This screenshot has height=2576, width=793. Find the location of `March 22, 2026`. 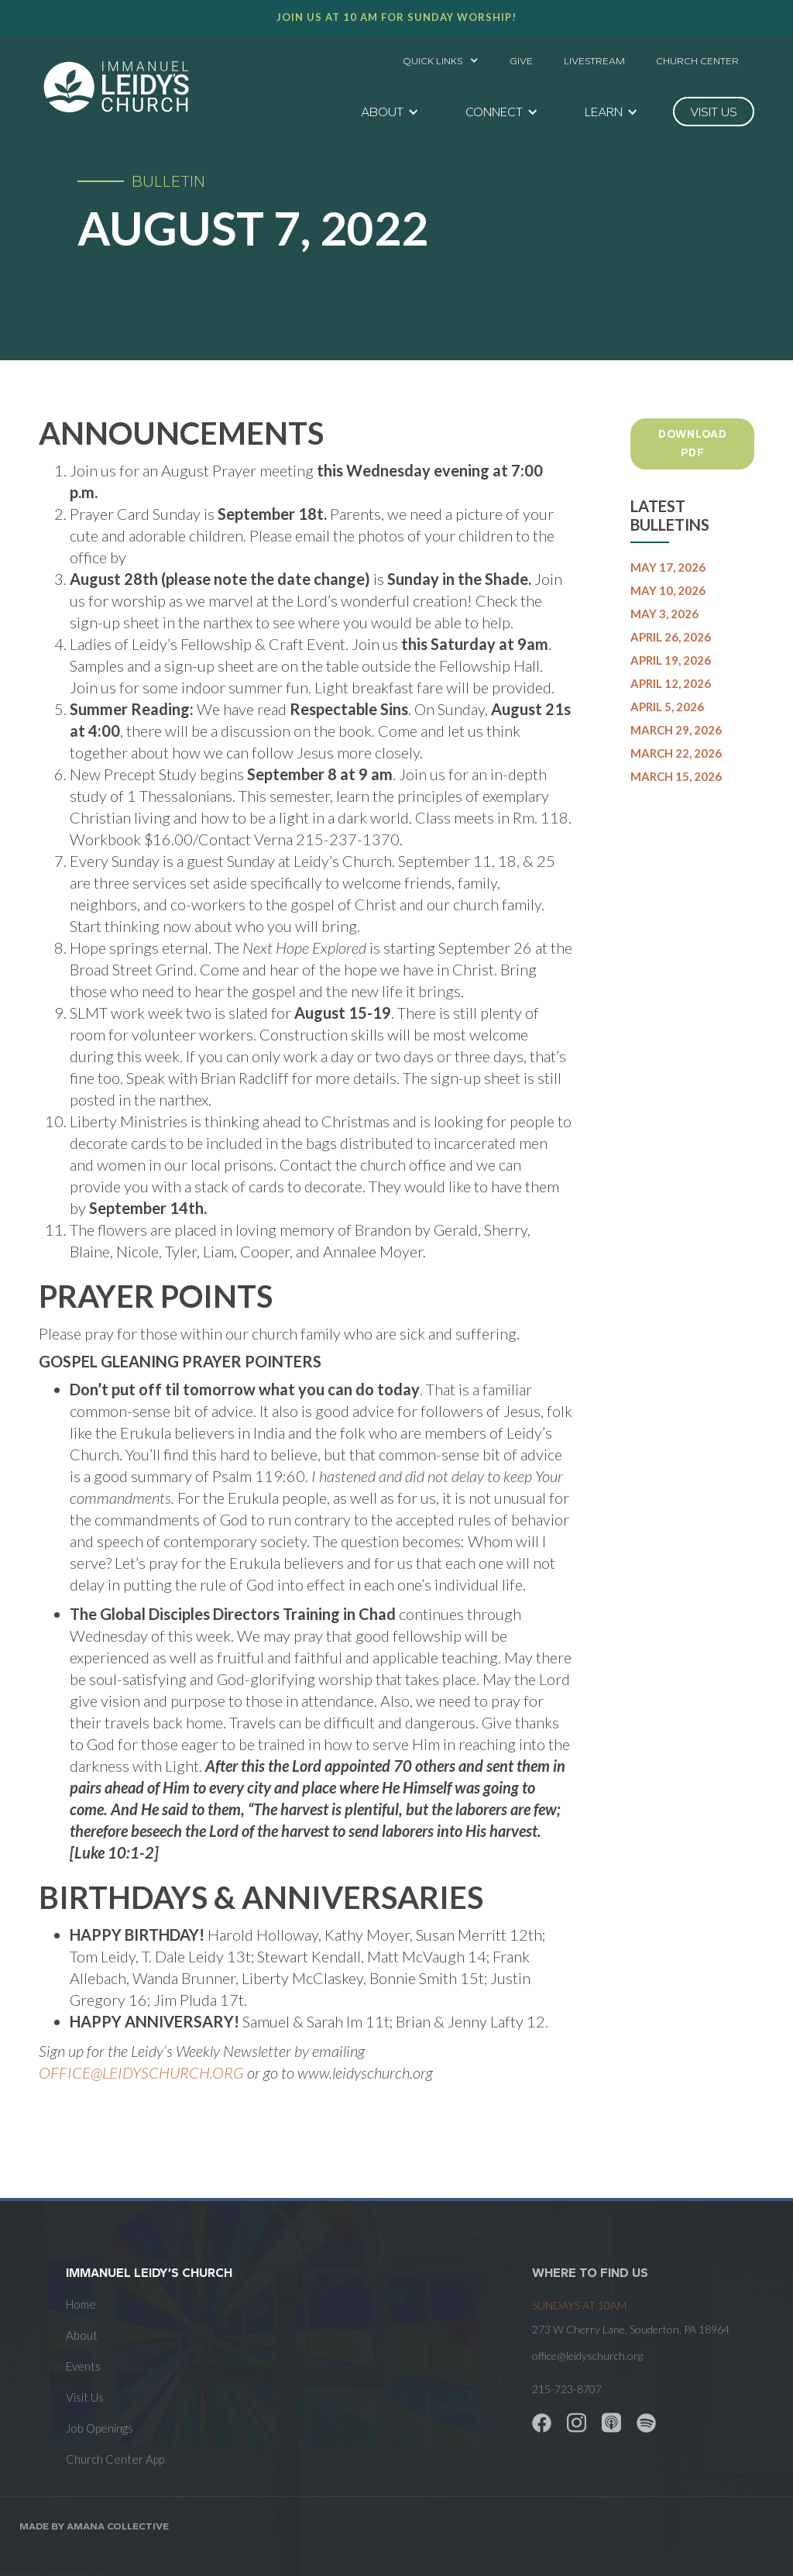

March 22, 2026 is located at coordinates (676, 753).